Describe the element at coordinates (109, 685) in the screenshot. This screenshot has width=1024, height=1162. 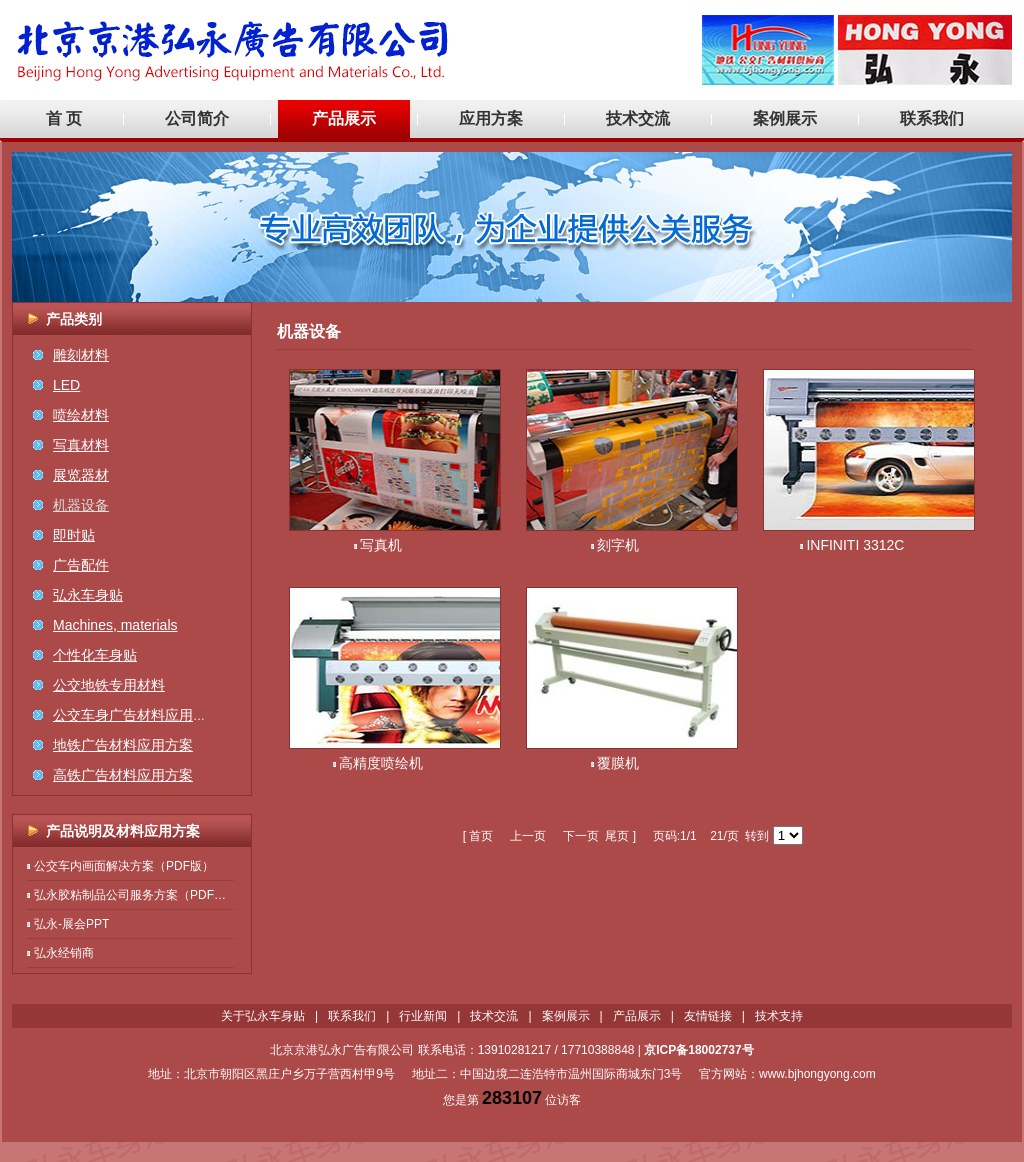
I see `公交地铁专用材料` at that location.